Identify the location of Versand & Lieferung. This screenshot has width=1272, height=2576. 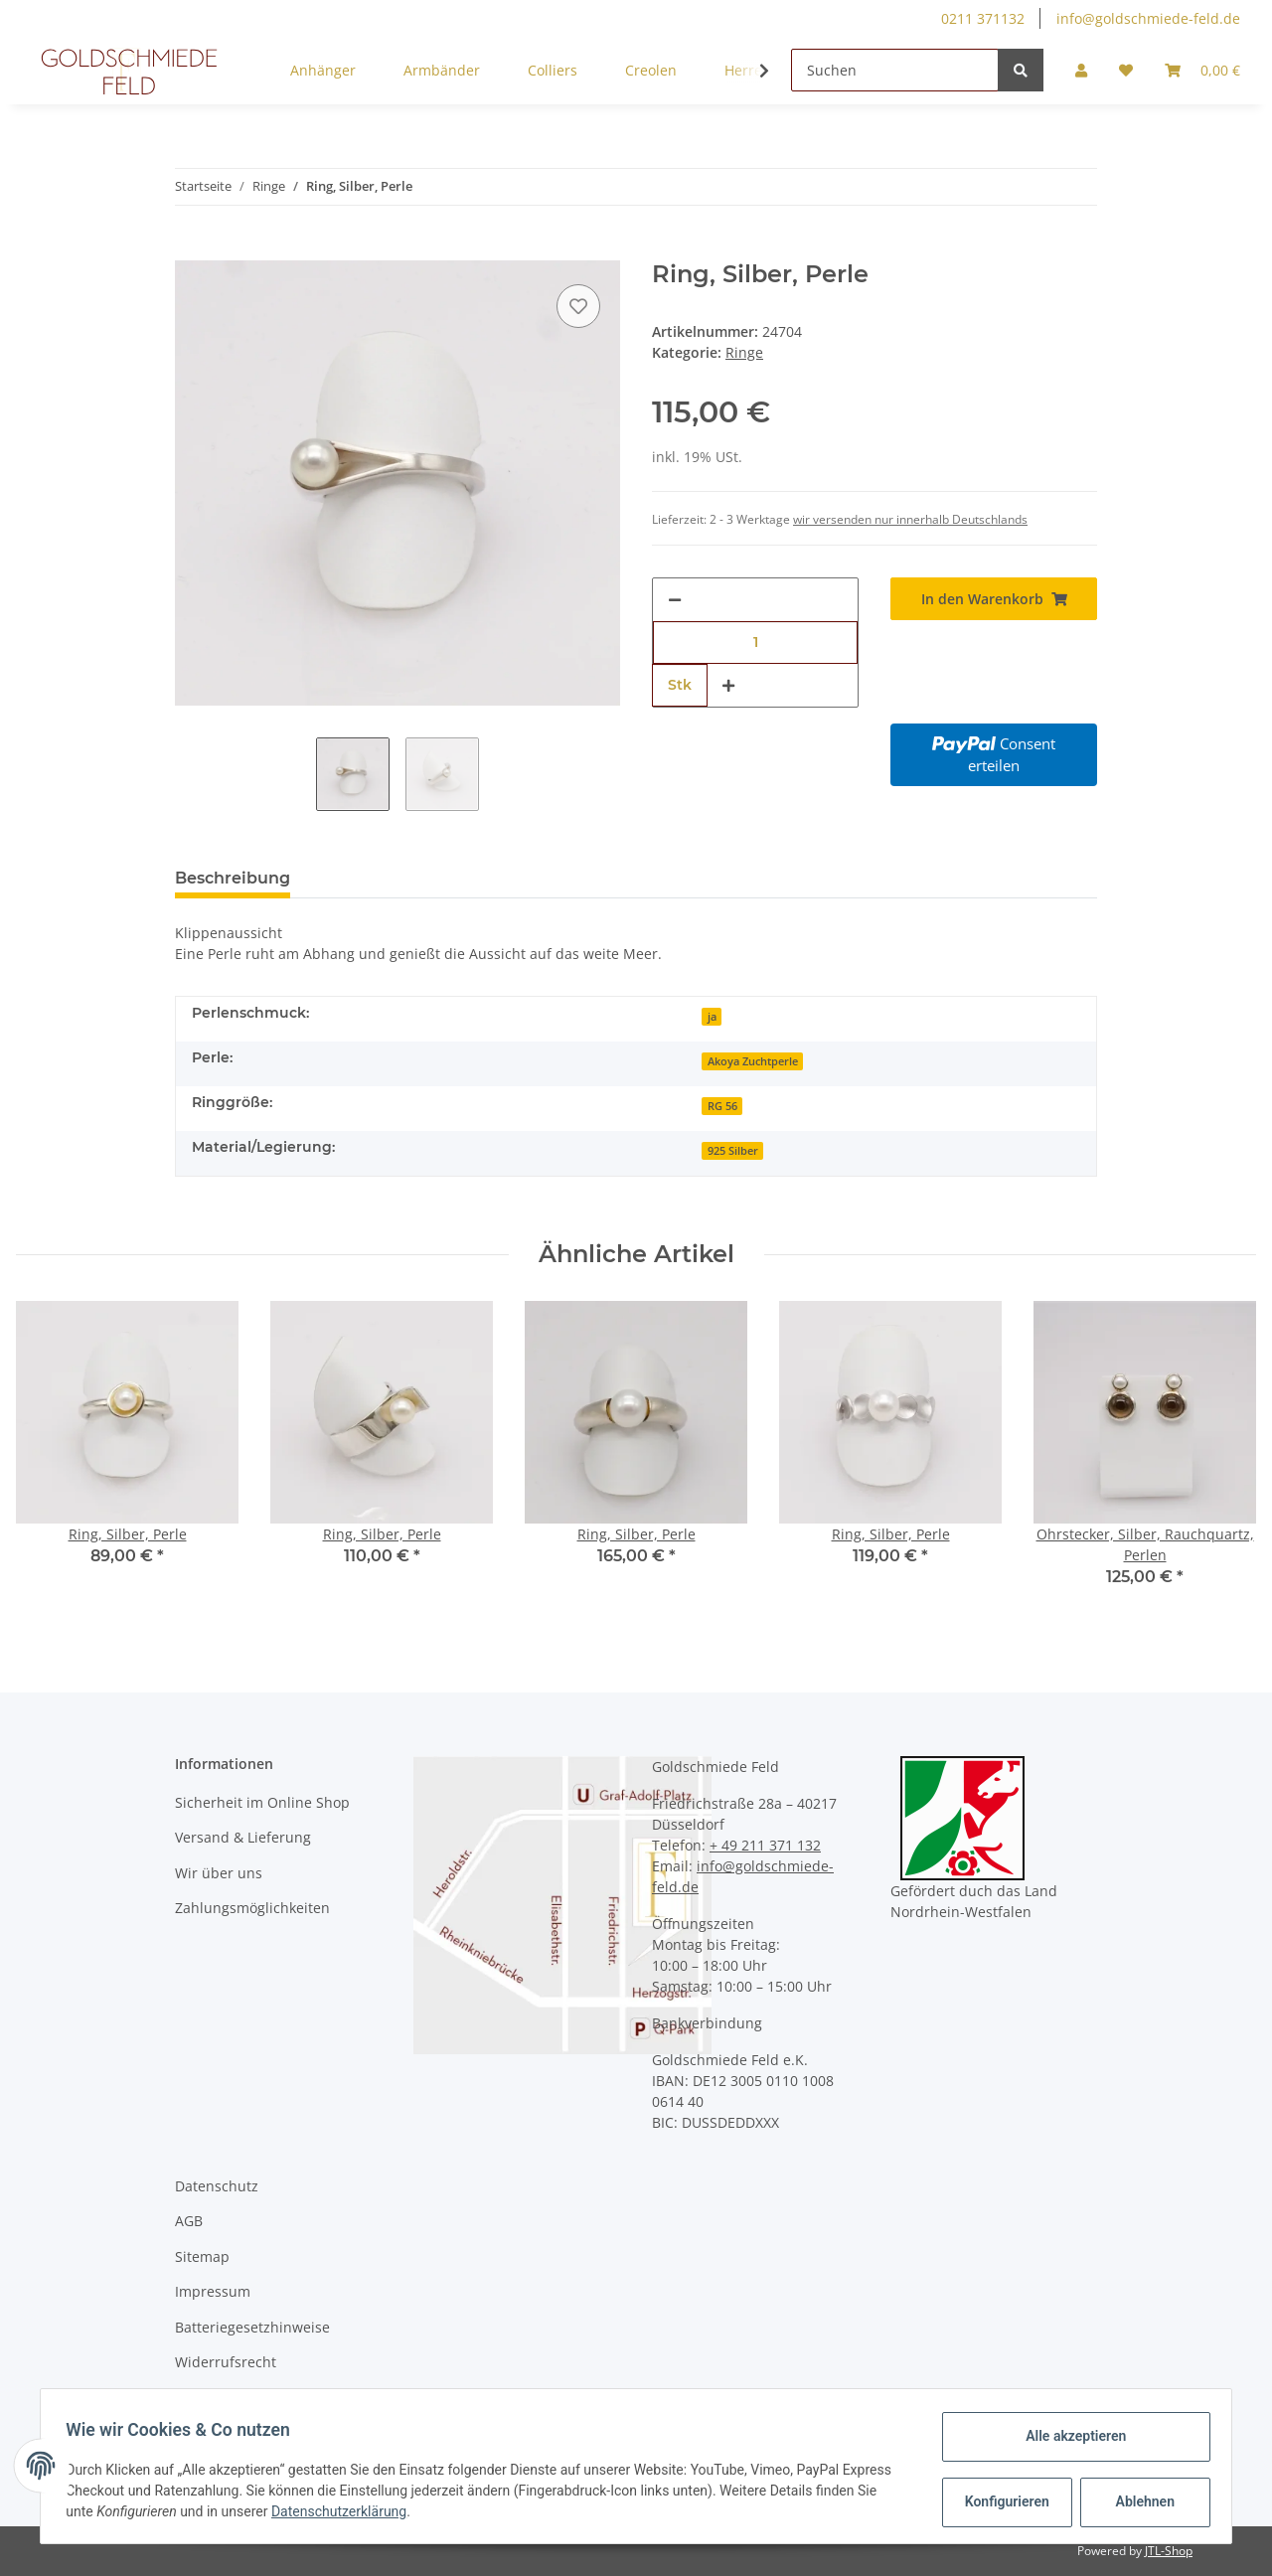
(243, 1837).